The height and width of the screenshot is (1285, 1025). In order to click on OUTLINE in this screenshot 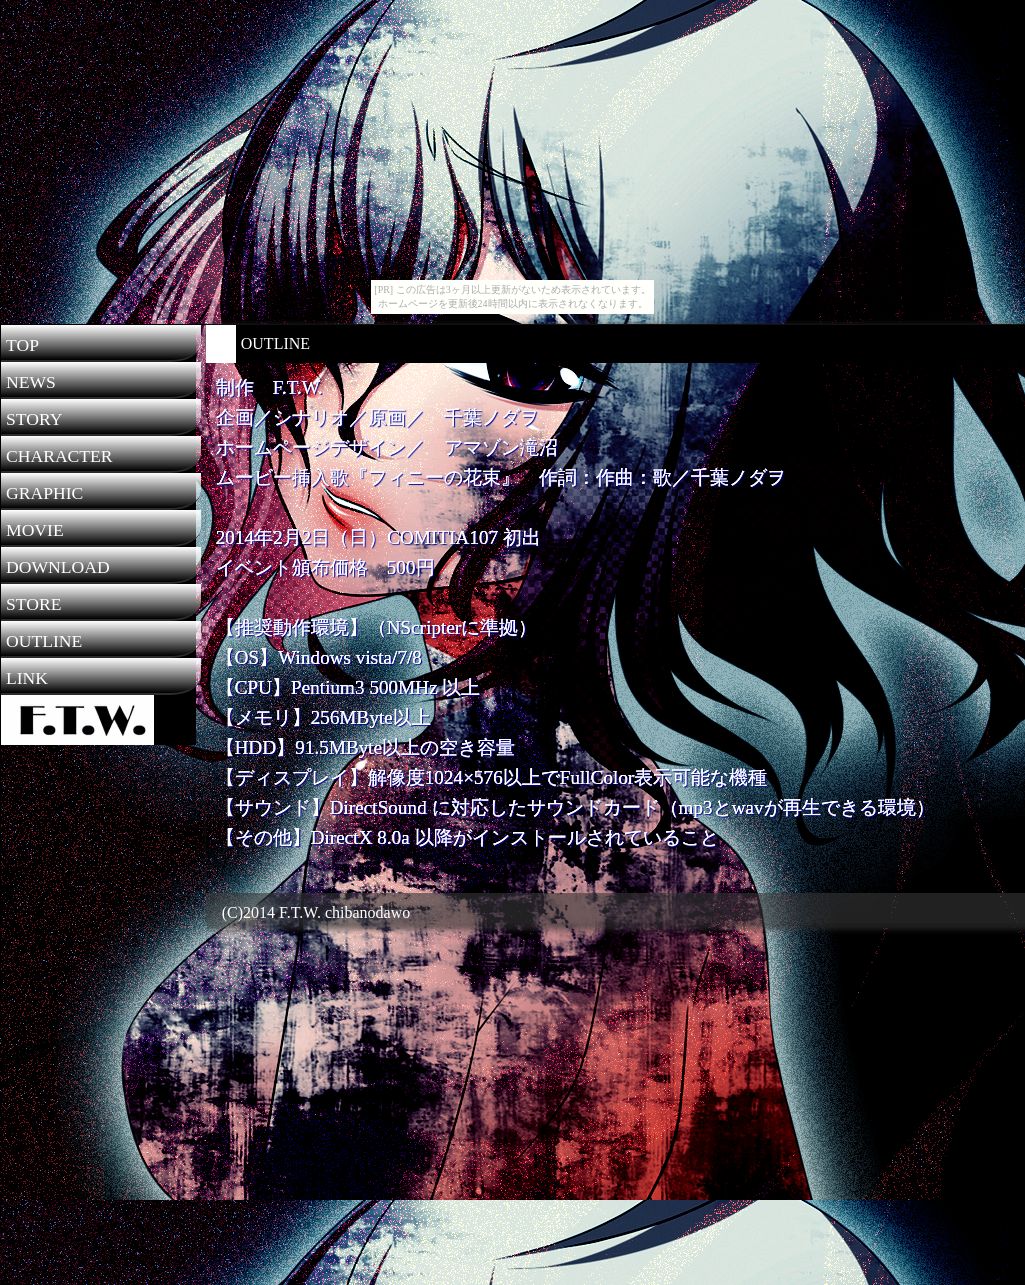, I will do `click(44, 641)`.